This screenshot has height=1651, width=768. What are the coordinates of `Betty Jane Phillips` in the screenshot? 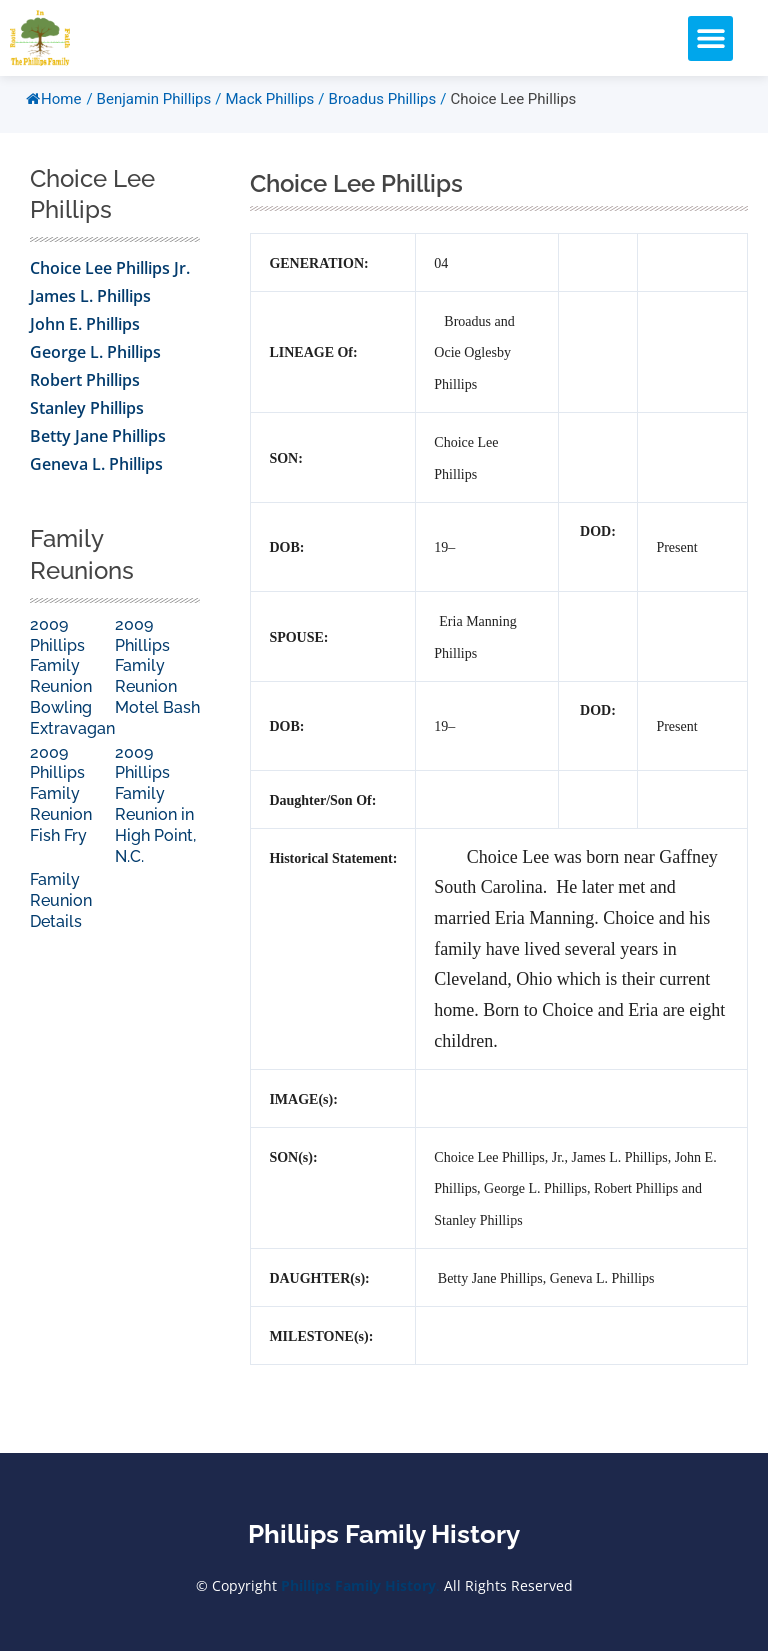 It's located at (98, 447).